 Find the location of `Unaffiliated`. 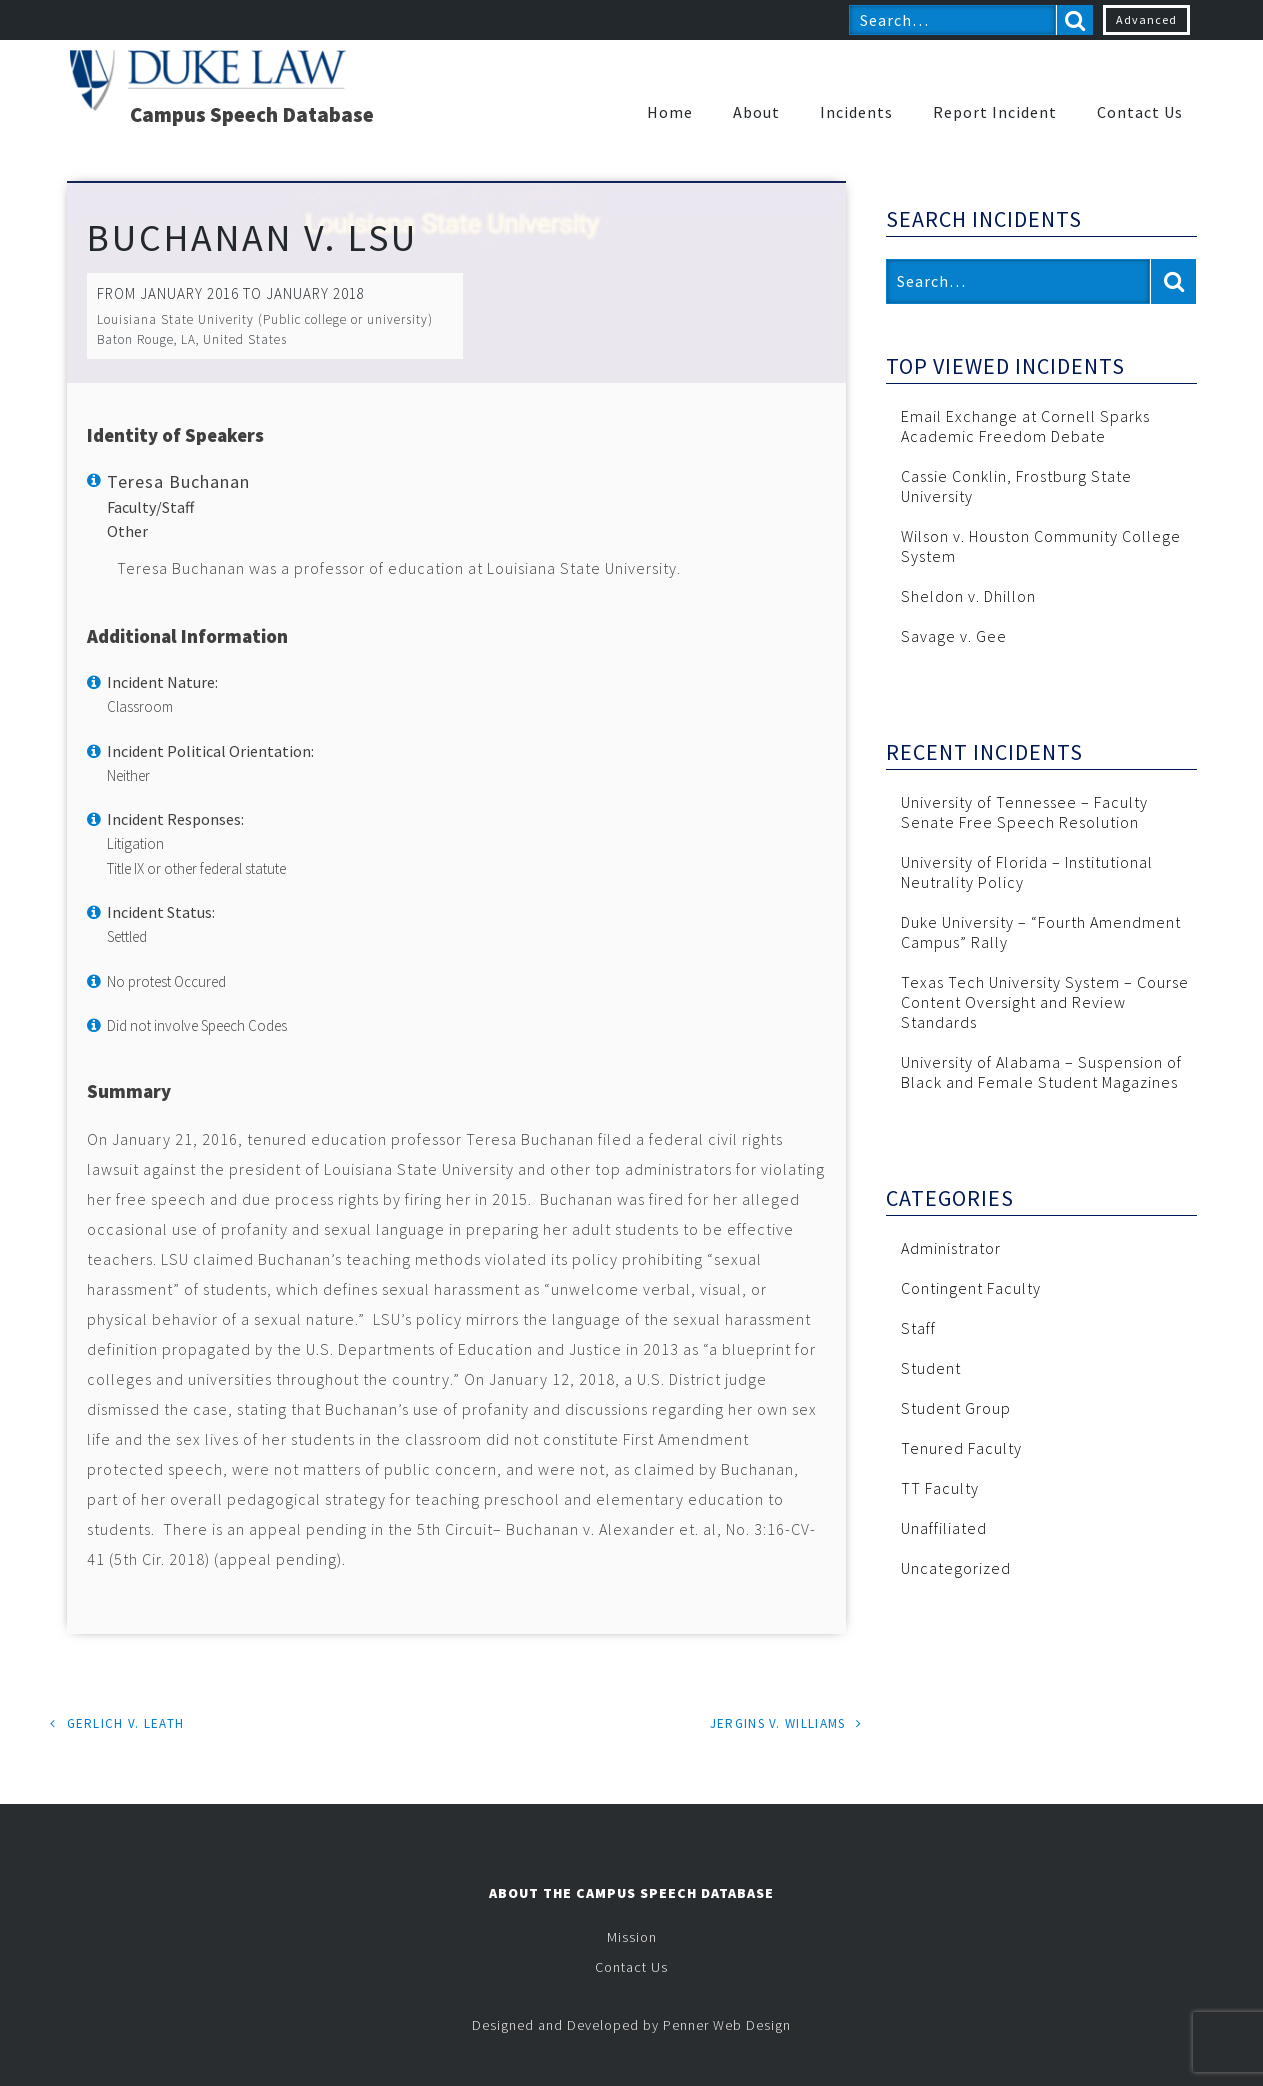

Unaffiliated is located at coordinates (944, 1528).